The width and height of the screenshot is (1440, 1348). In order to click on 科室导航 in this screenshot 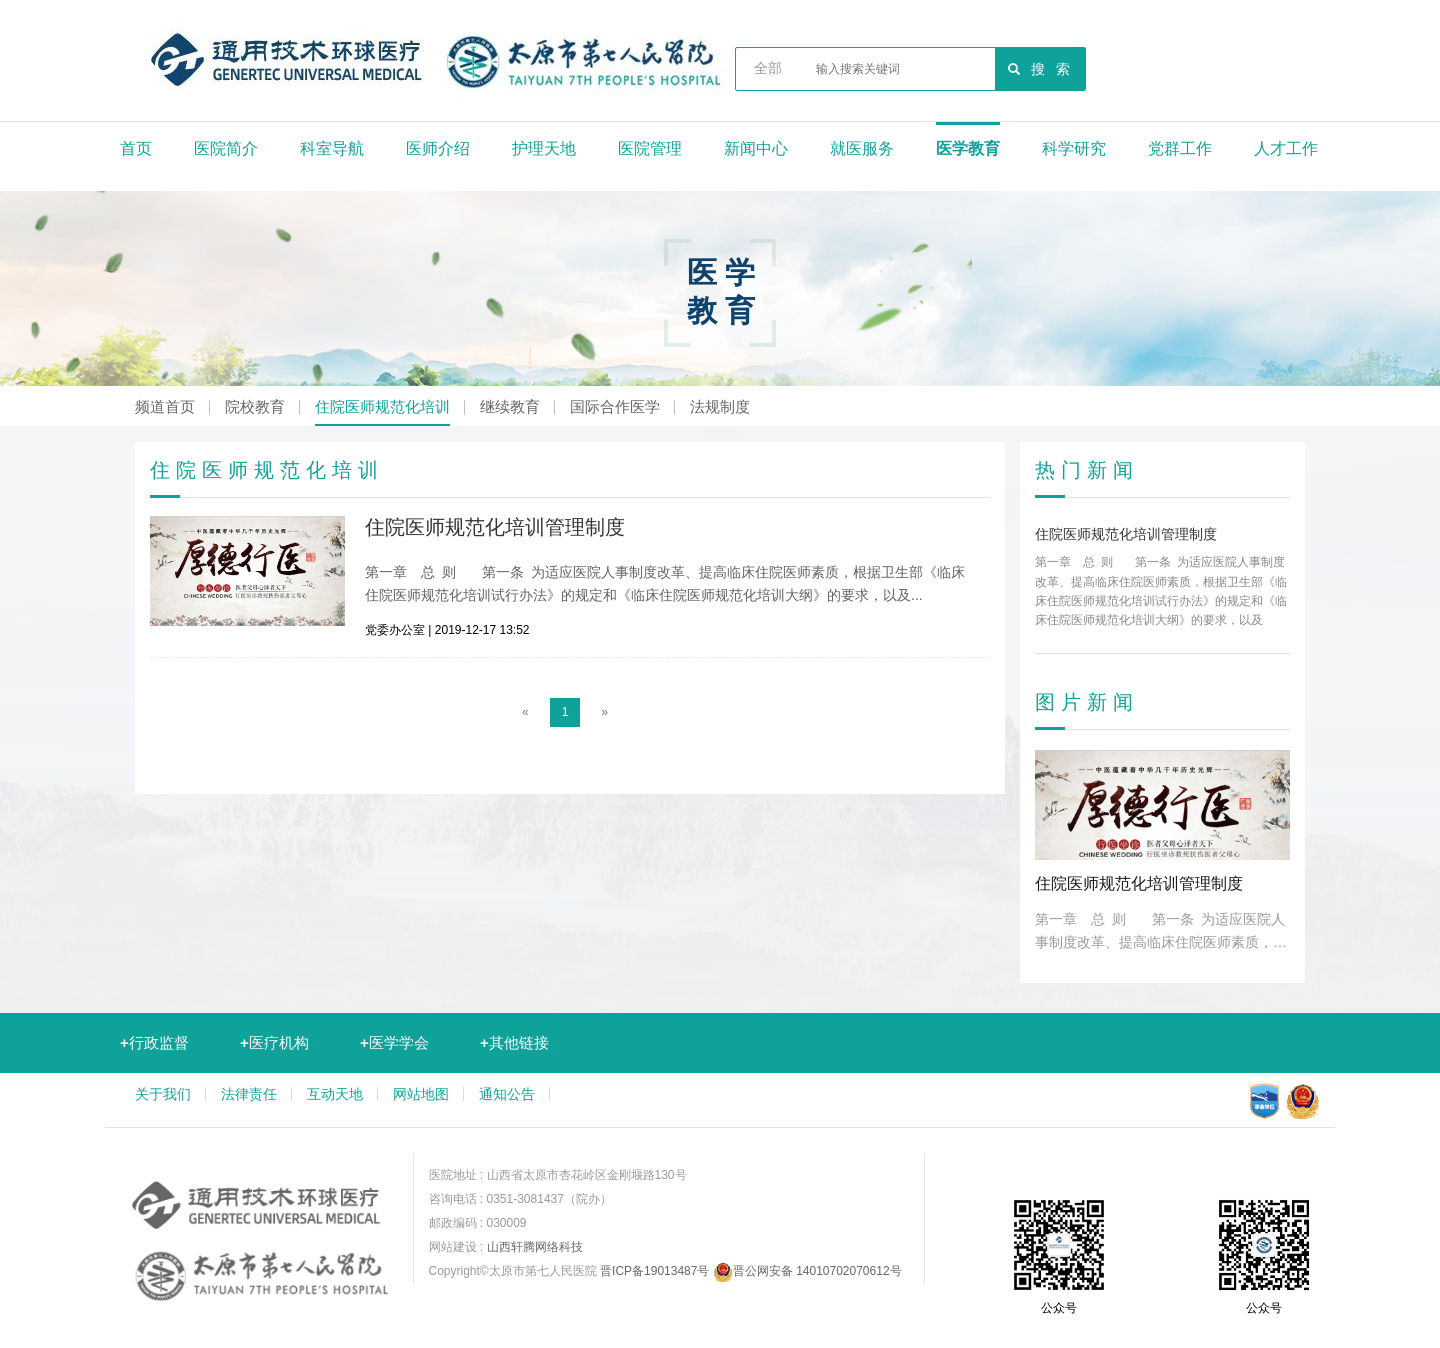, I will do `click(332, 148)`.